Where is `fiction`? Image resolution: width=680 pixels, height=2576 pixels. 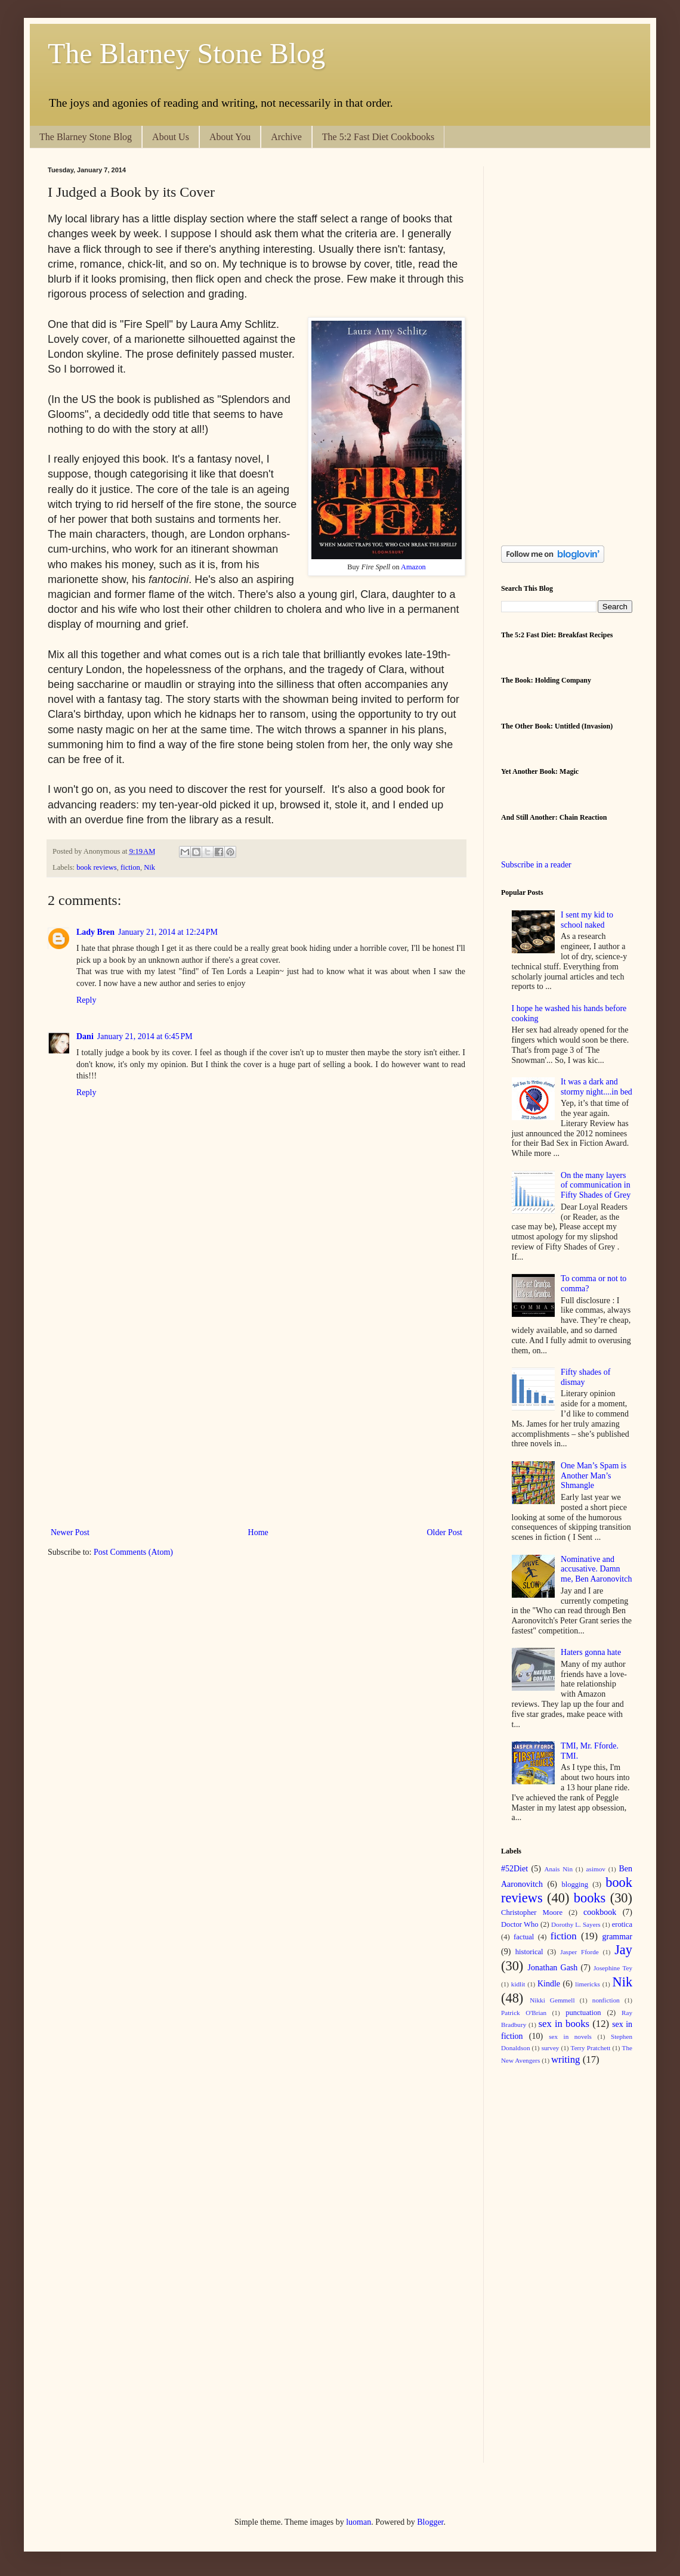 fiction is located at coordinates (130, 867).